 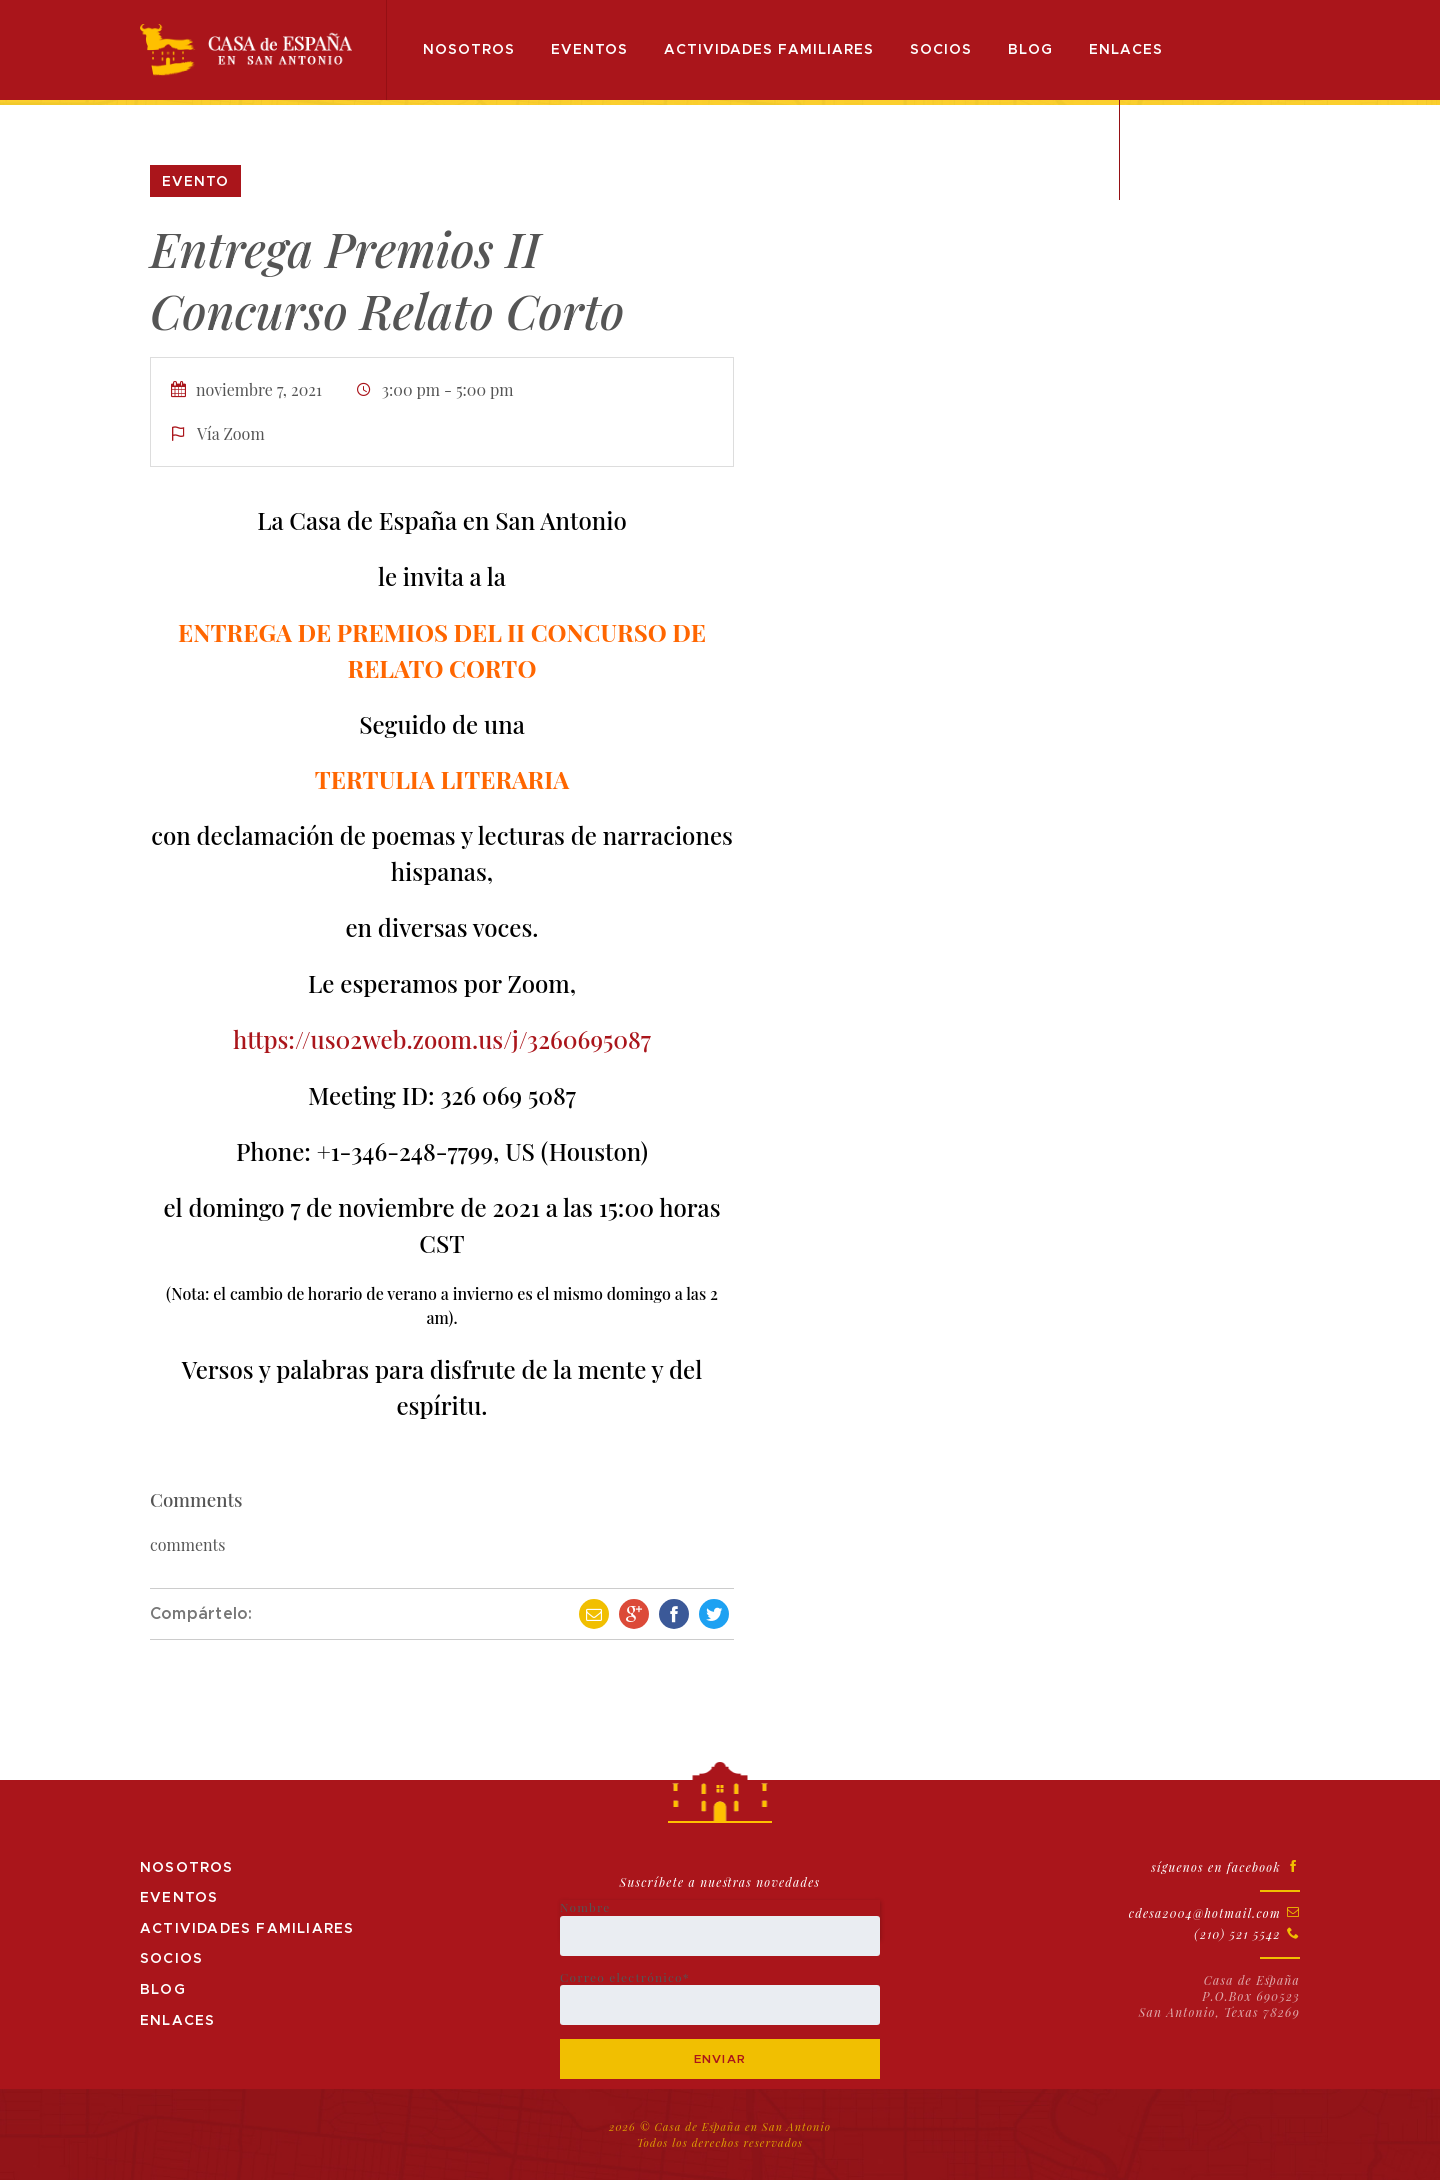 What do you see at coordinates (772, 50) in the screenshot?
I see `Actividades Familiares` at bounding box center [772, 50].